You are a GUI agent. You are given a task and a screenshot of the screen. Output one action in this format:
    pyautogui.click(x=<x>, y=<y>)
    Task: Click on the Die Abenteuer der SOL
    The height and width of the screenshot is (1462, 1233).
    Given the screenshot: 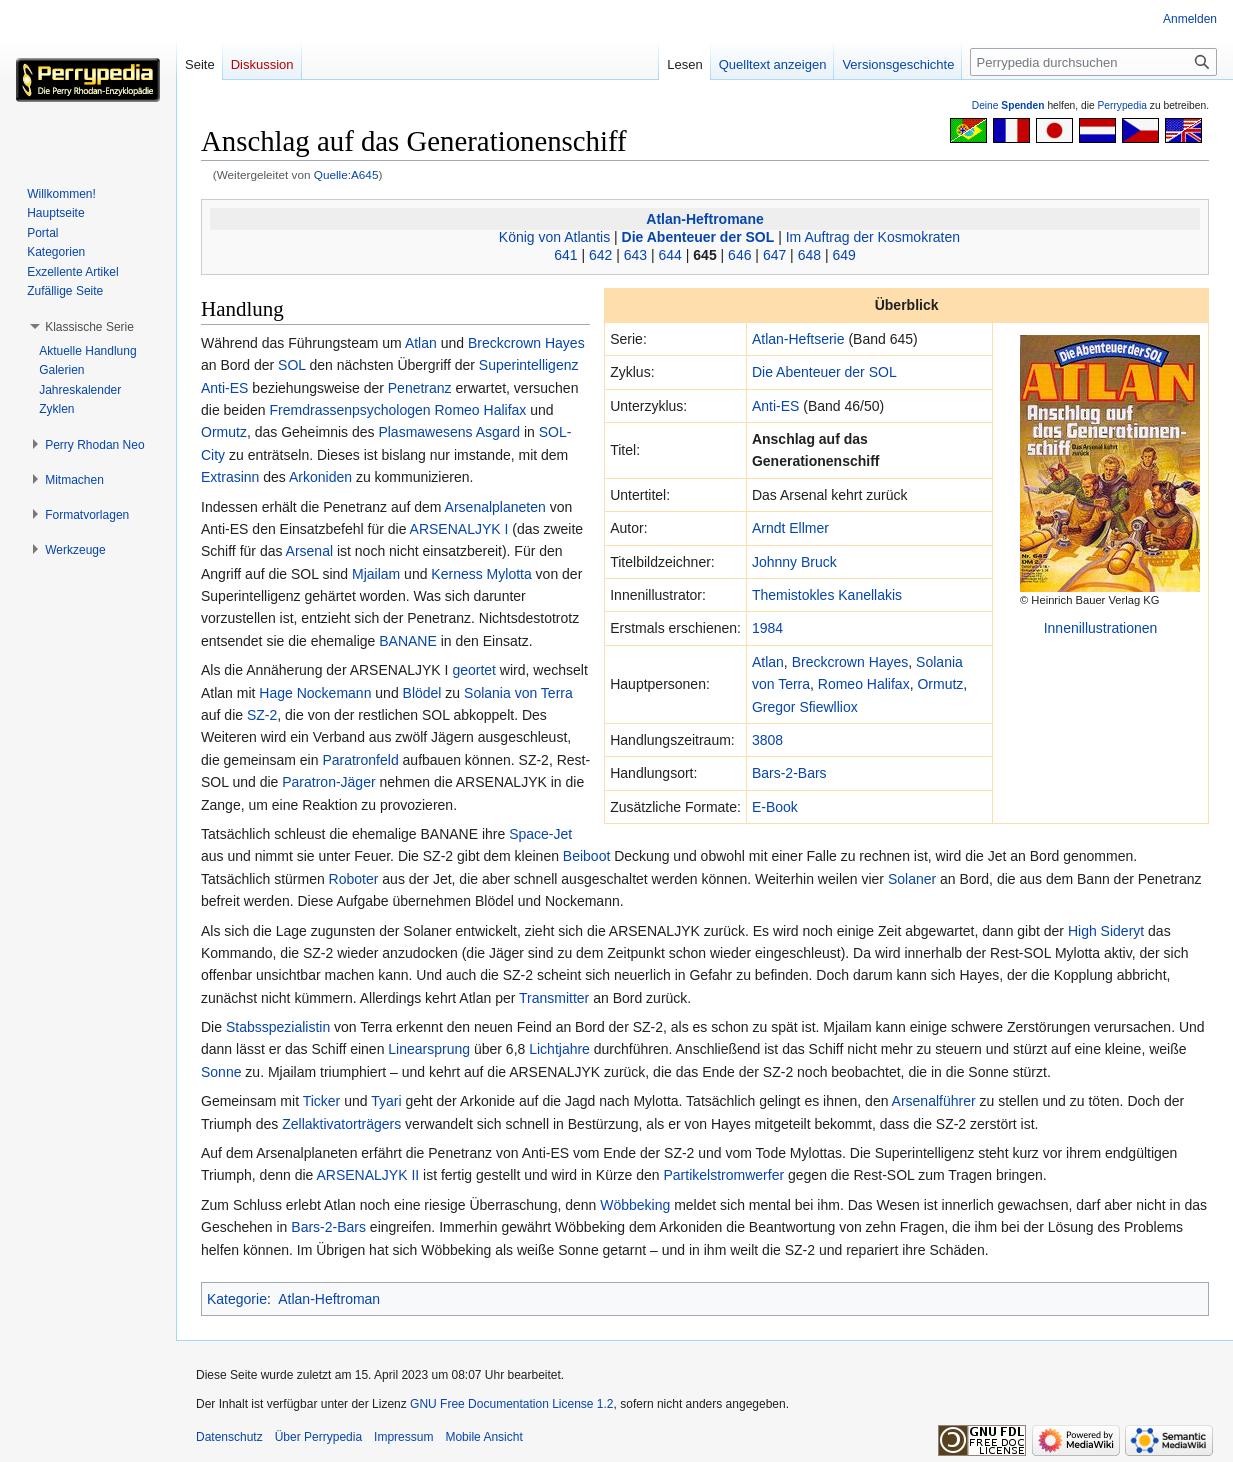 What is the action you would take?
    pyautogui.click(x=698, y=237)
    